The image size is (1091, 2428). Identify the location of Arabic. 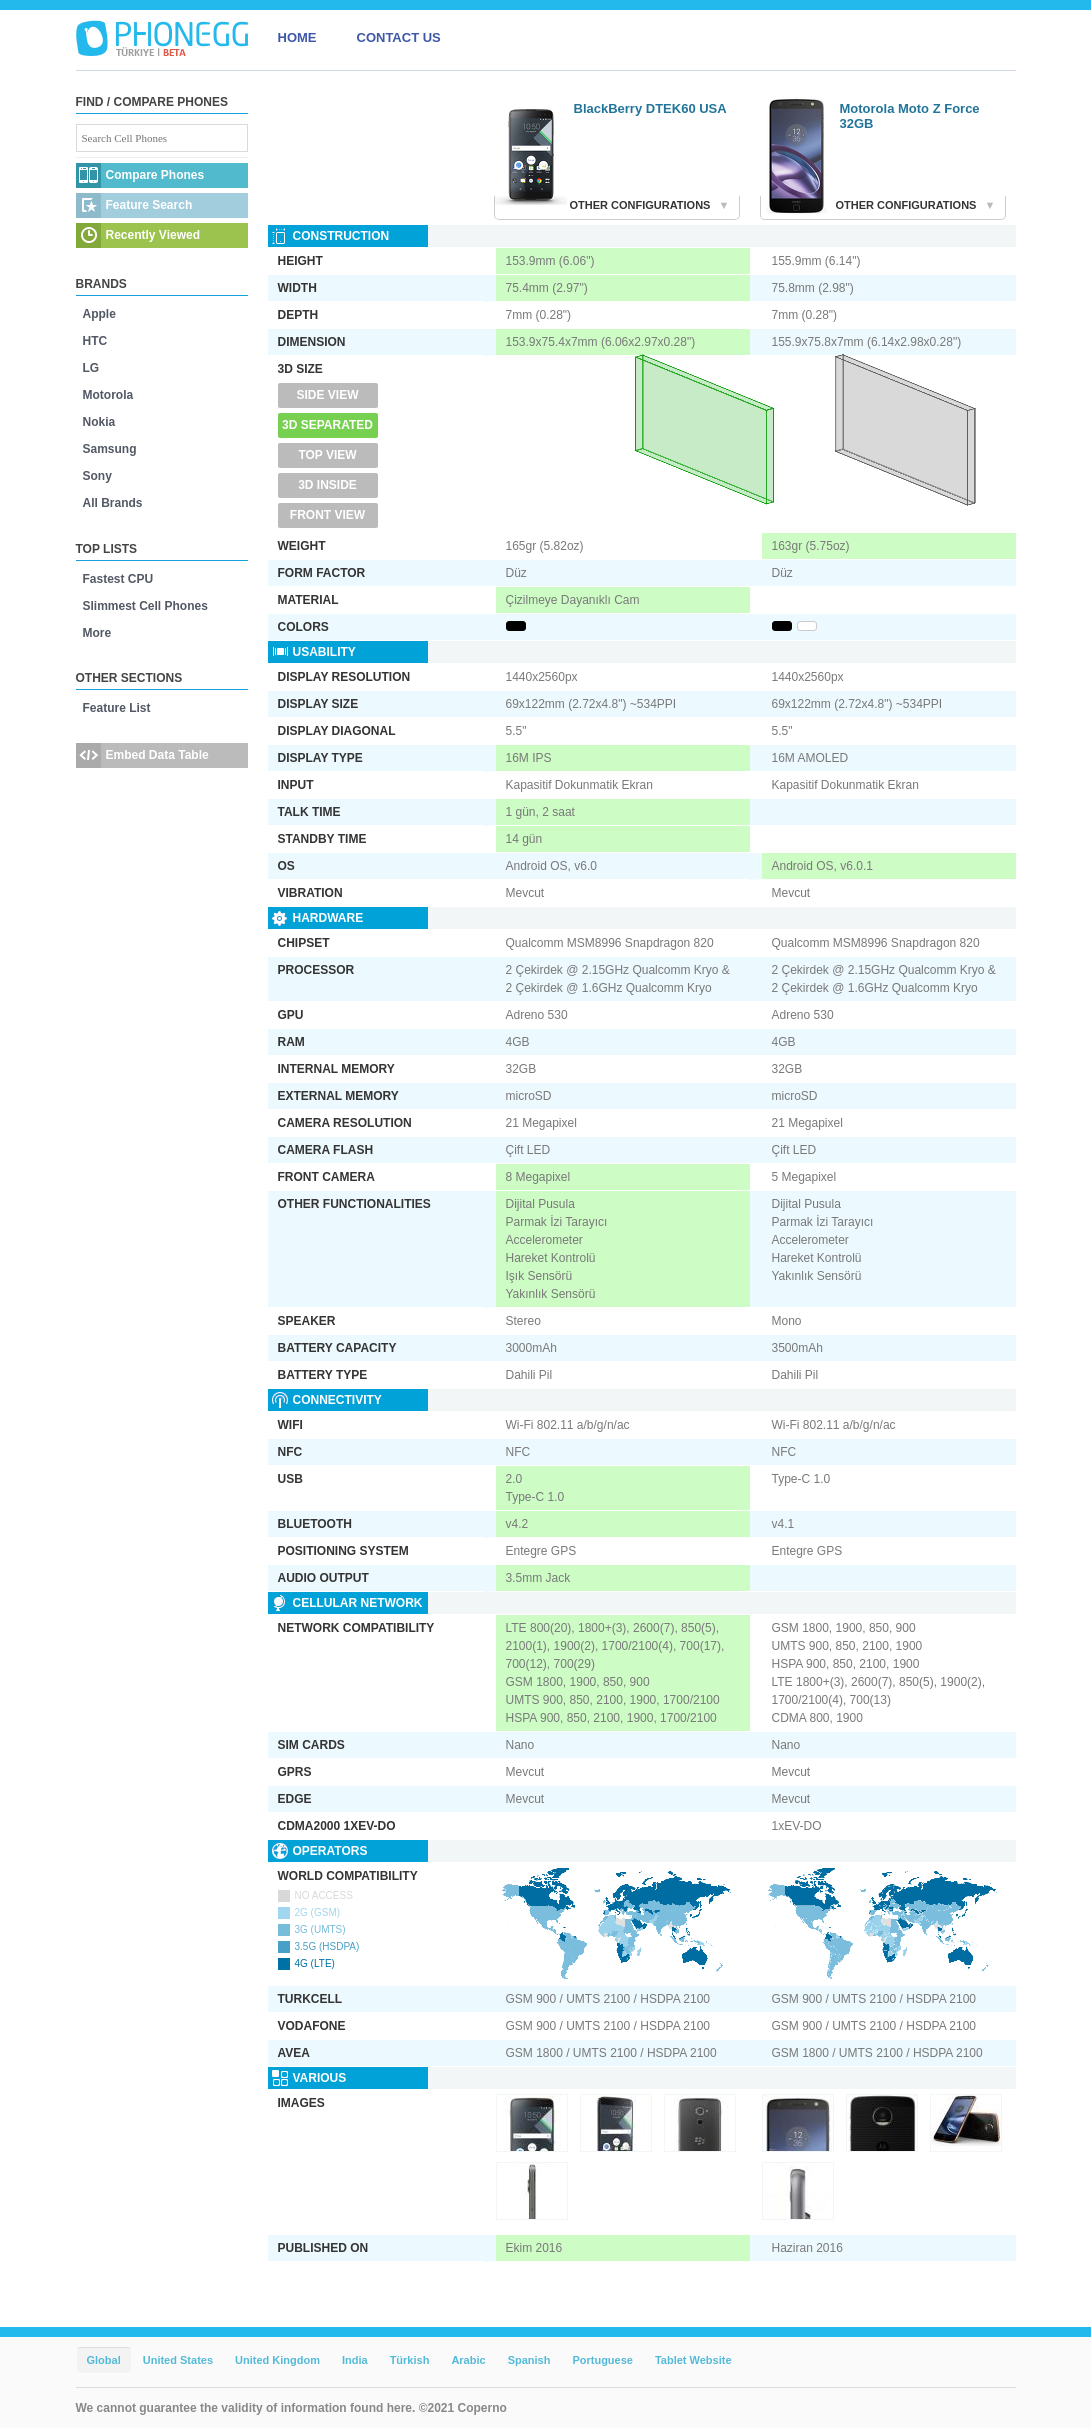
(468, 2360).